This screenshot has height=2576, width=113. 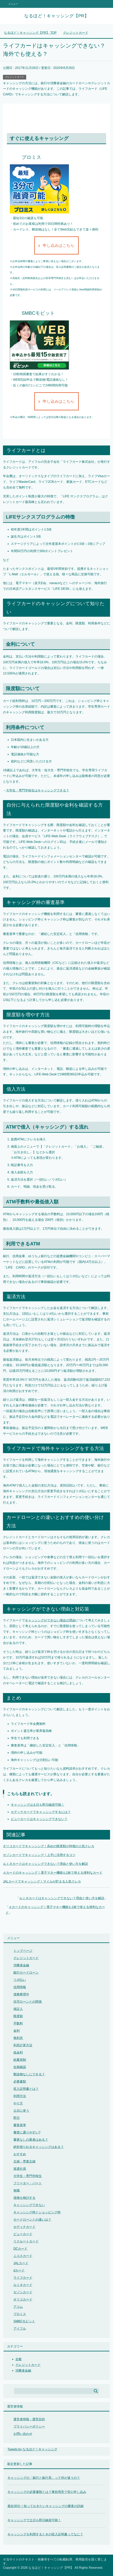 What do you see at coordinates (27, 2176) in the screenshot?
I see `大学生・専門学校生` at bounding box center [27, 2176].